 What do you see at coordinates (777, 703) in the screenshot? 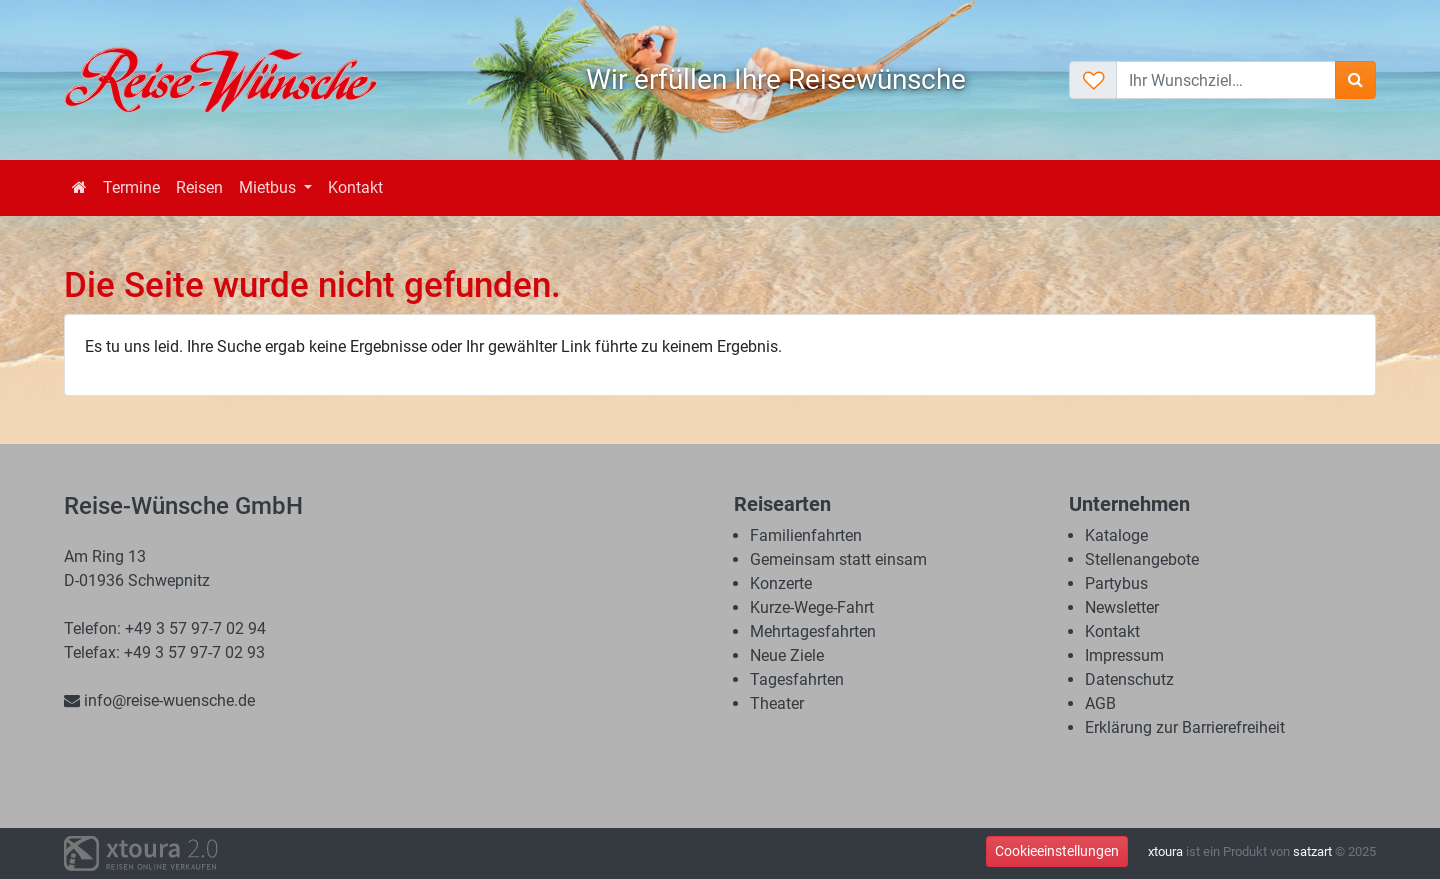
I see `Theater` at bounding box center [777, 703].